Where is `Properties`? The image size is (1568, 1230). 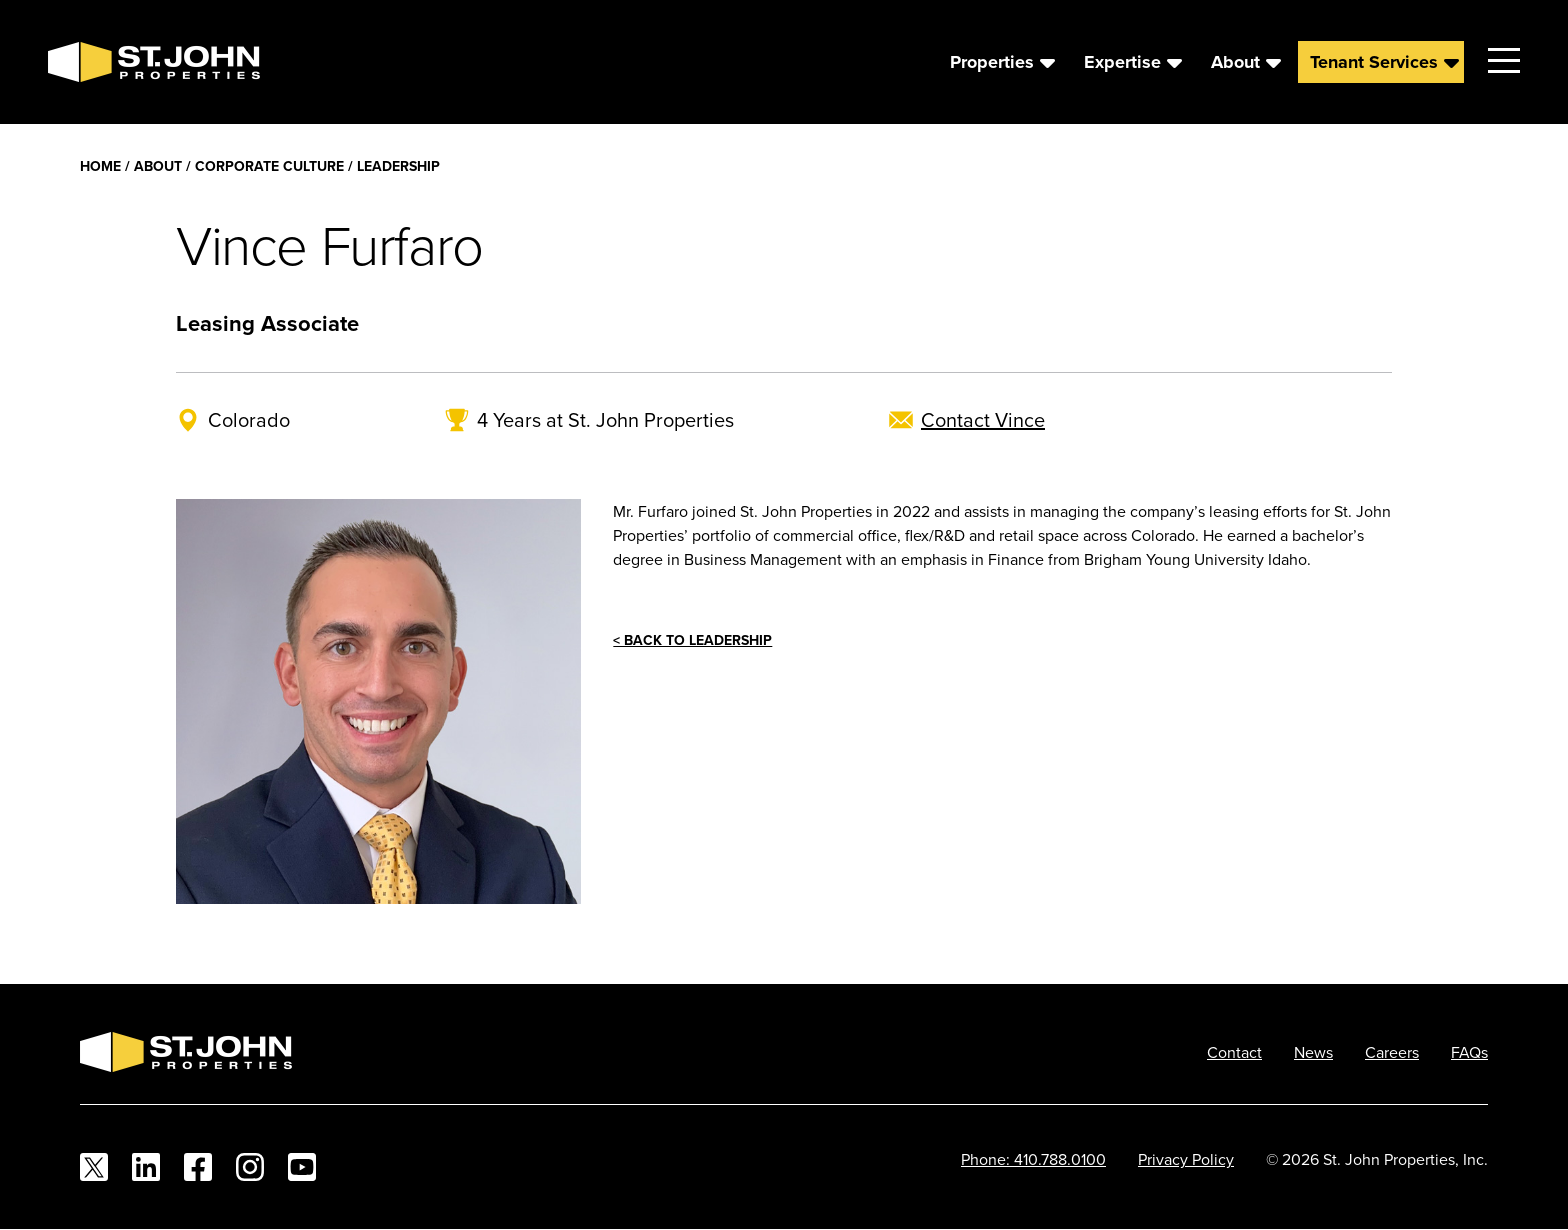
Properties is located at coordinates (992, 62).